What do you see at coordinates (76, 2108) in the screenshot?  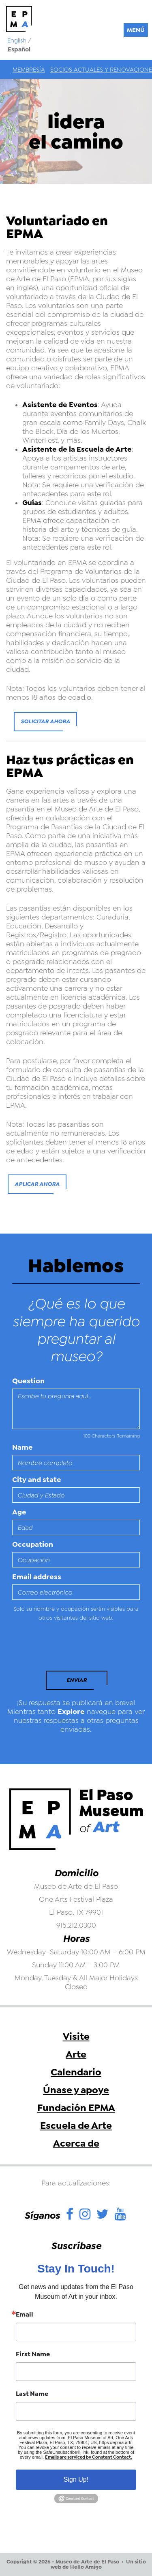 I see `Fundación EPMA` at bounding box center [76, 2108].